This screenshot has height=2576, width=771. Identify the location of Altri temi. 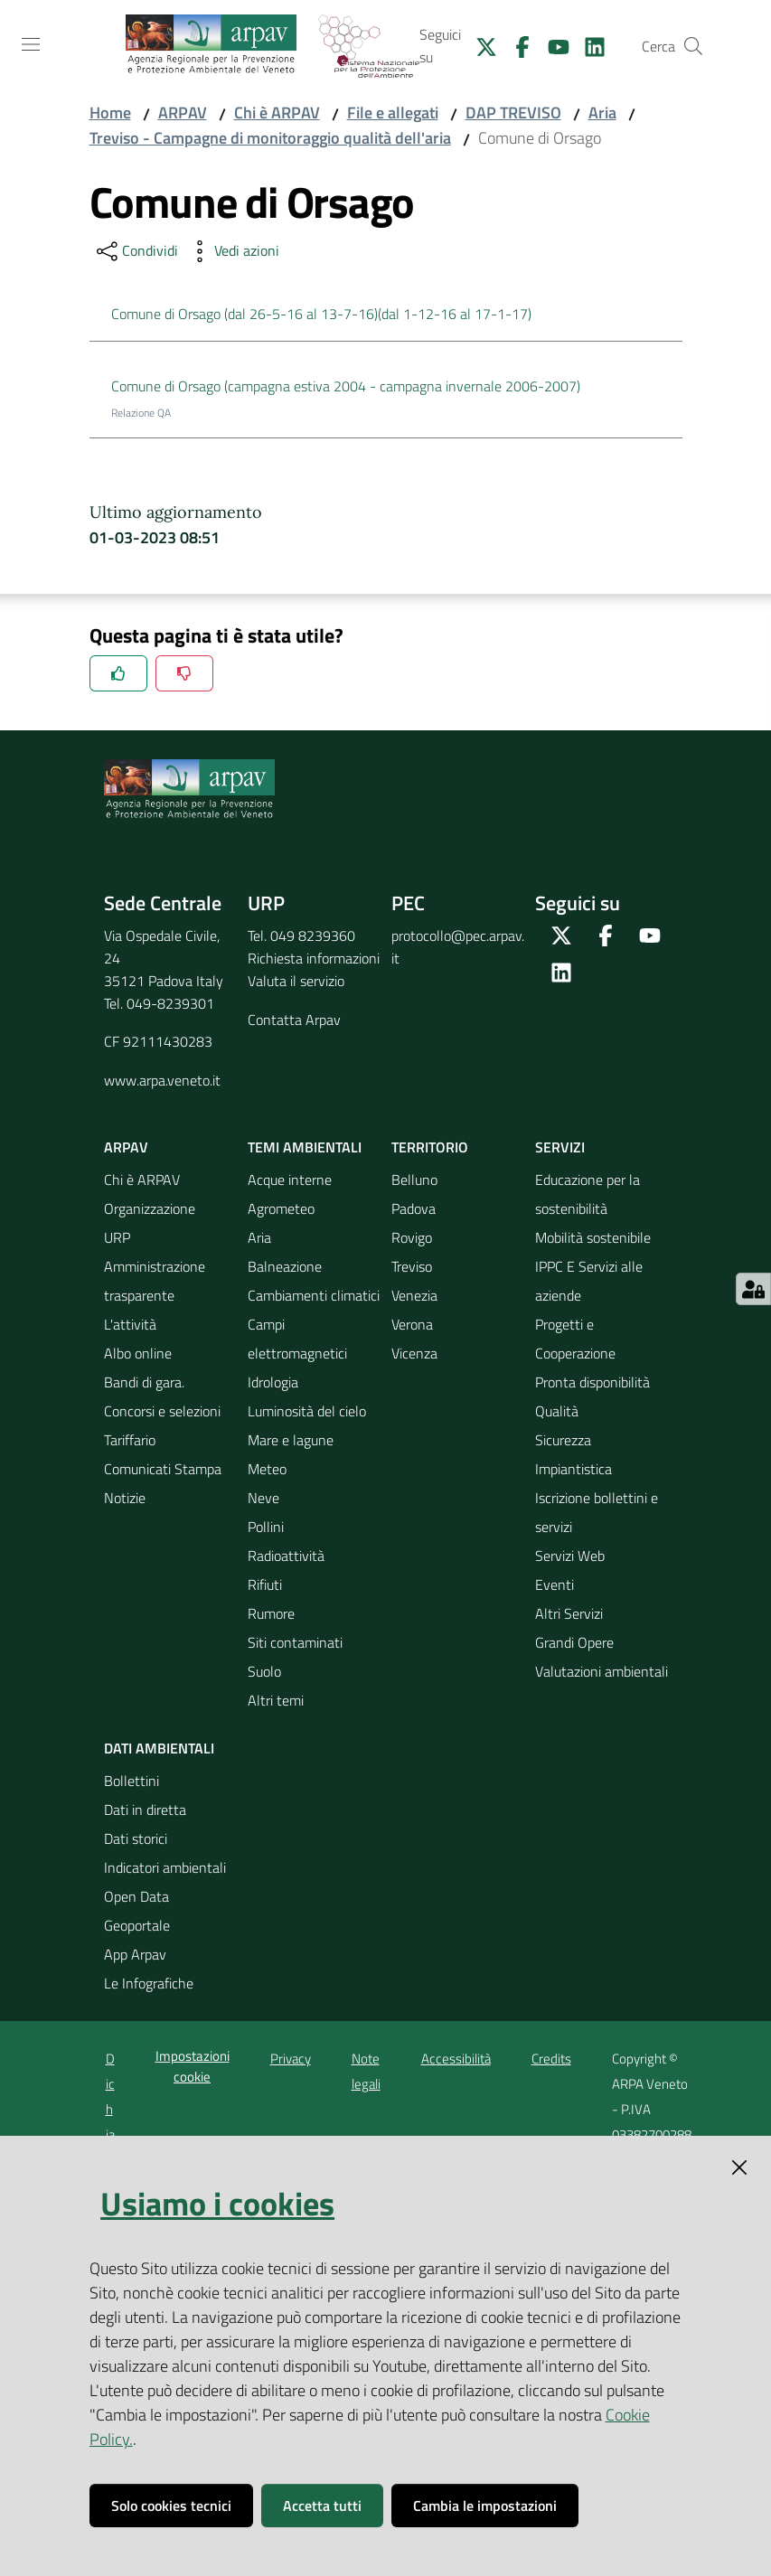
(276, 1700).